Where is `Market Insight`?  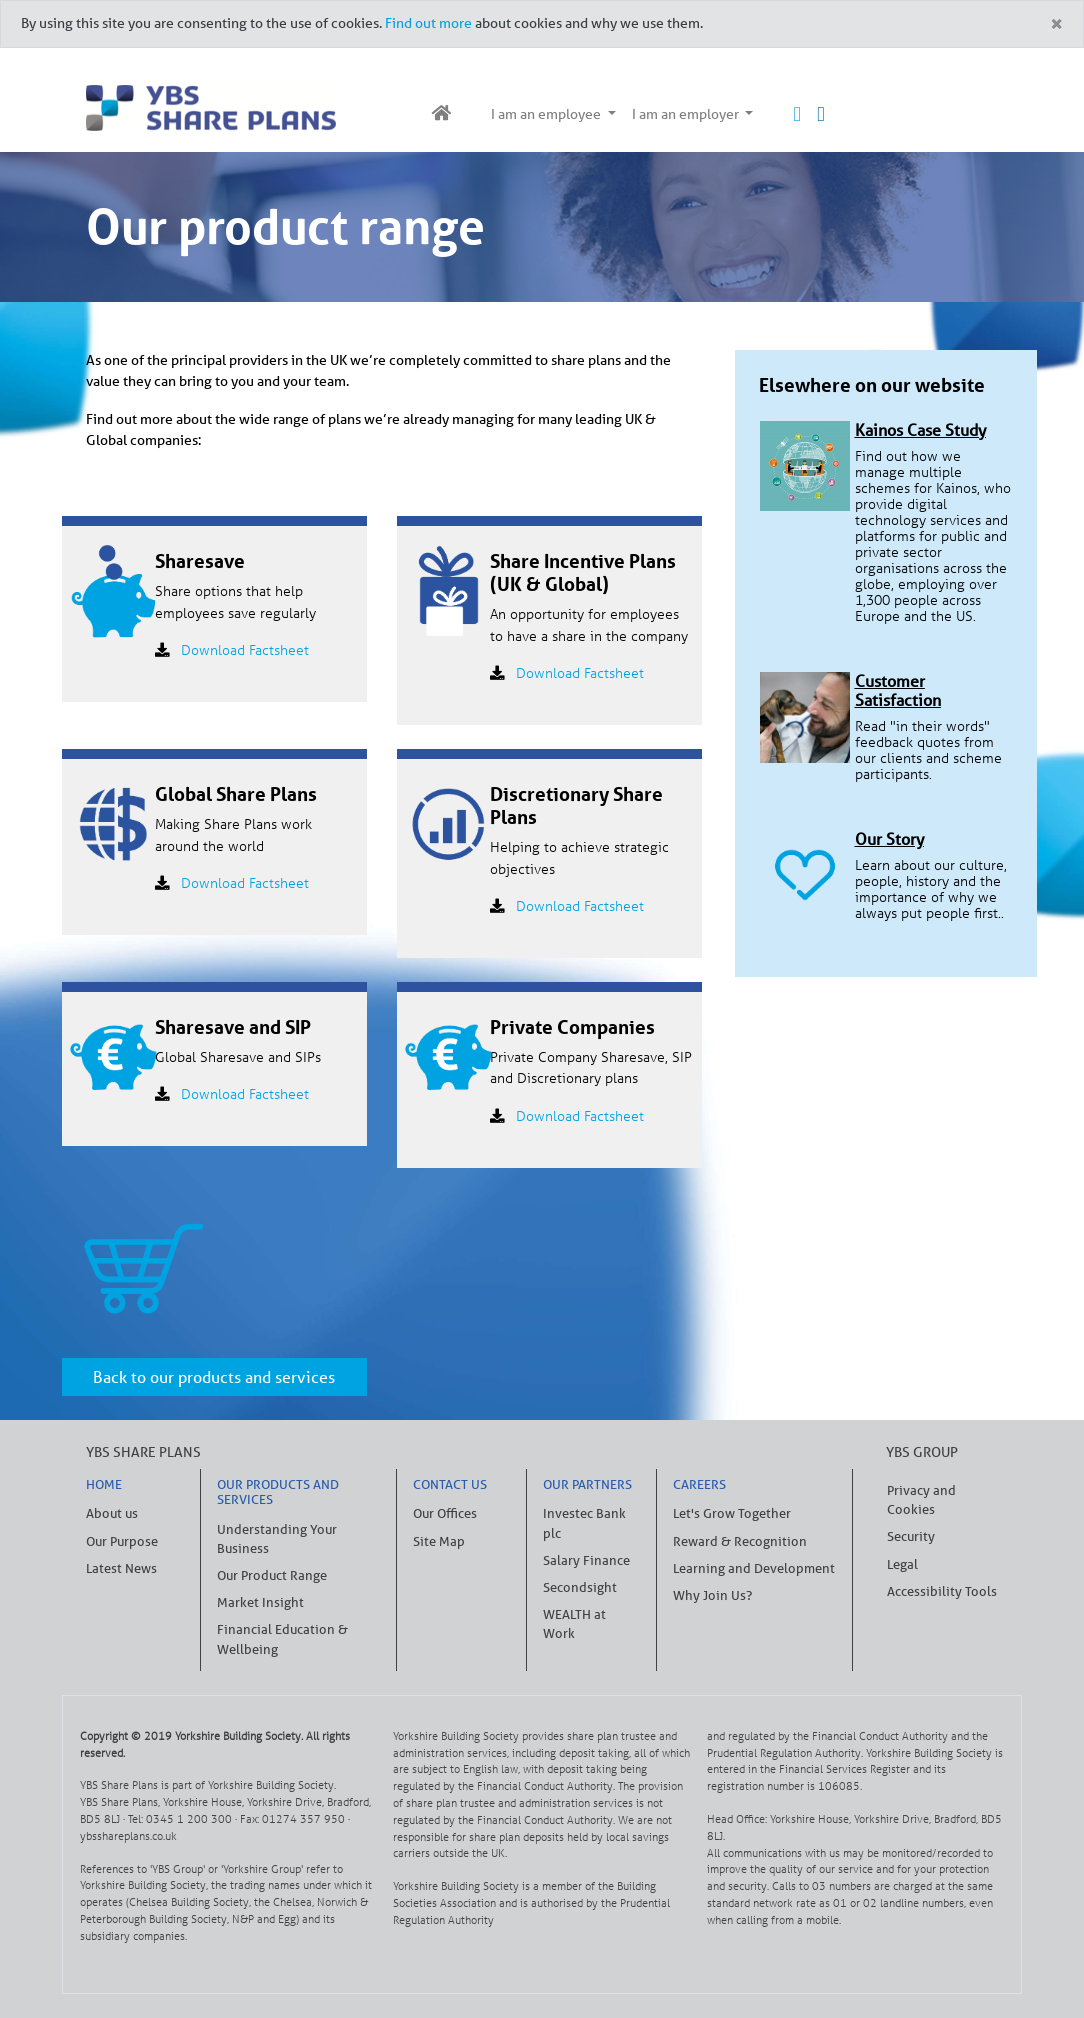 Market Insight is located at coordinates (260, 1602).